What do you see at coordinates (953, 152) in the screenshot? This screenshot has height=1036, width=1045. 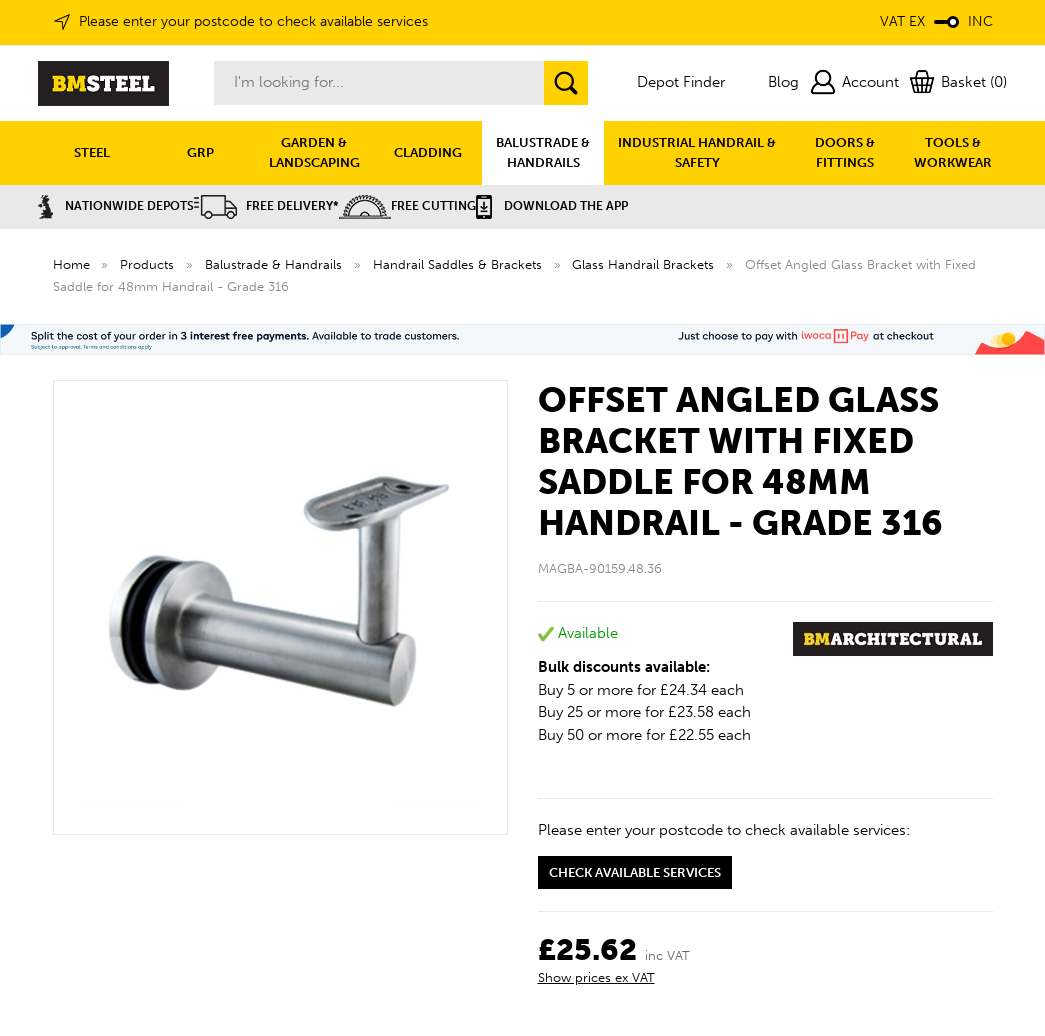 I see `TOOLS & WORKWEAR` at bounding box center [953, 152].